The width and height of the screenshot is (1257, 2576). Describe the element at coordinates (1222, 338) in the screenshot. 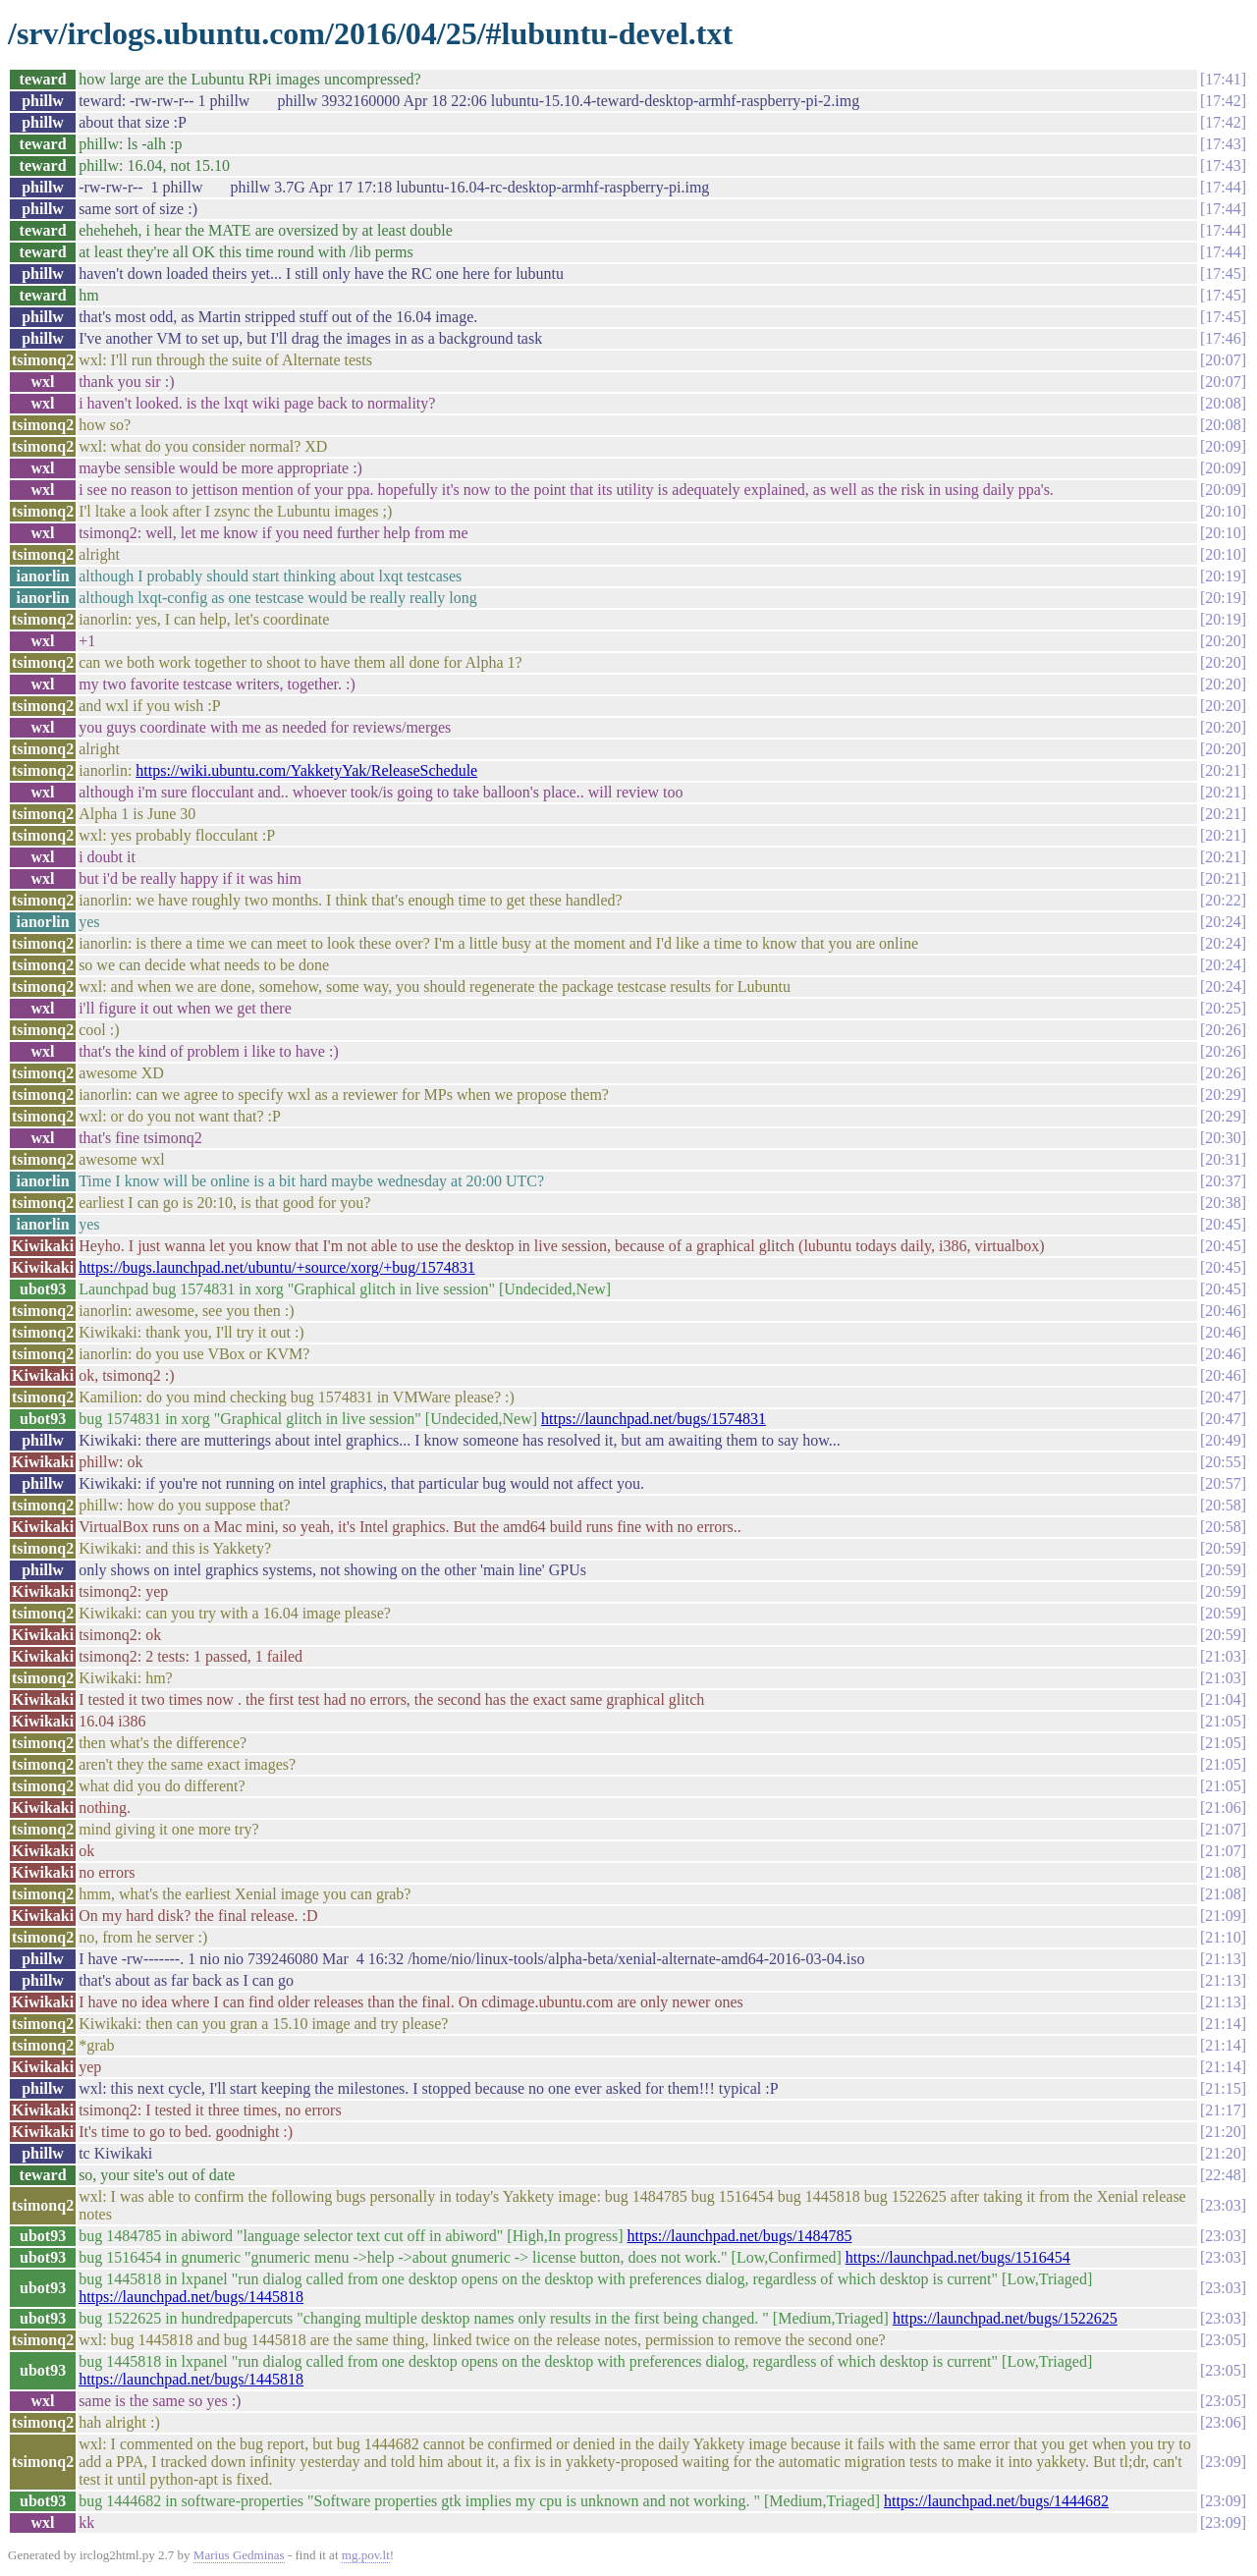

I see `17:46` at that location.